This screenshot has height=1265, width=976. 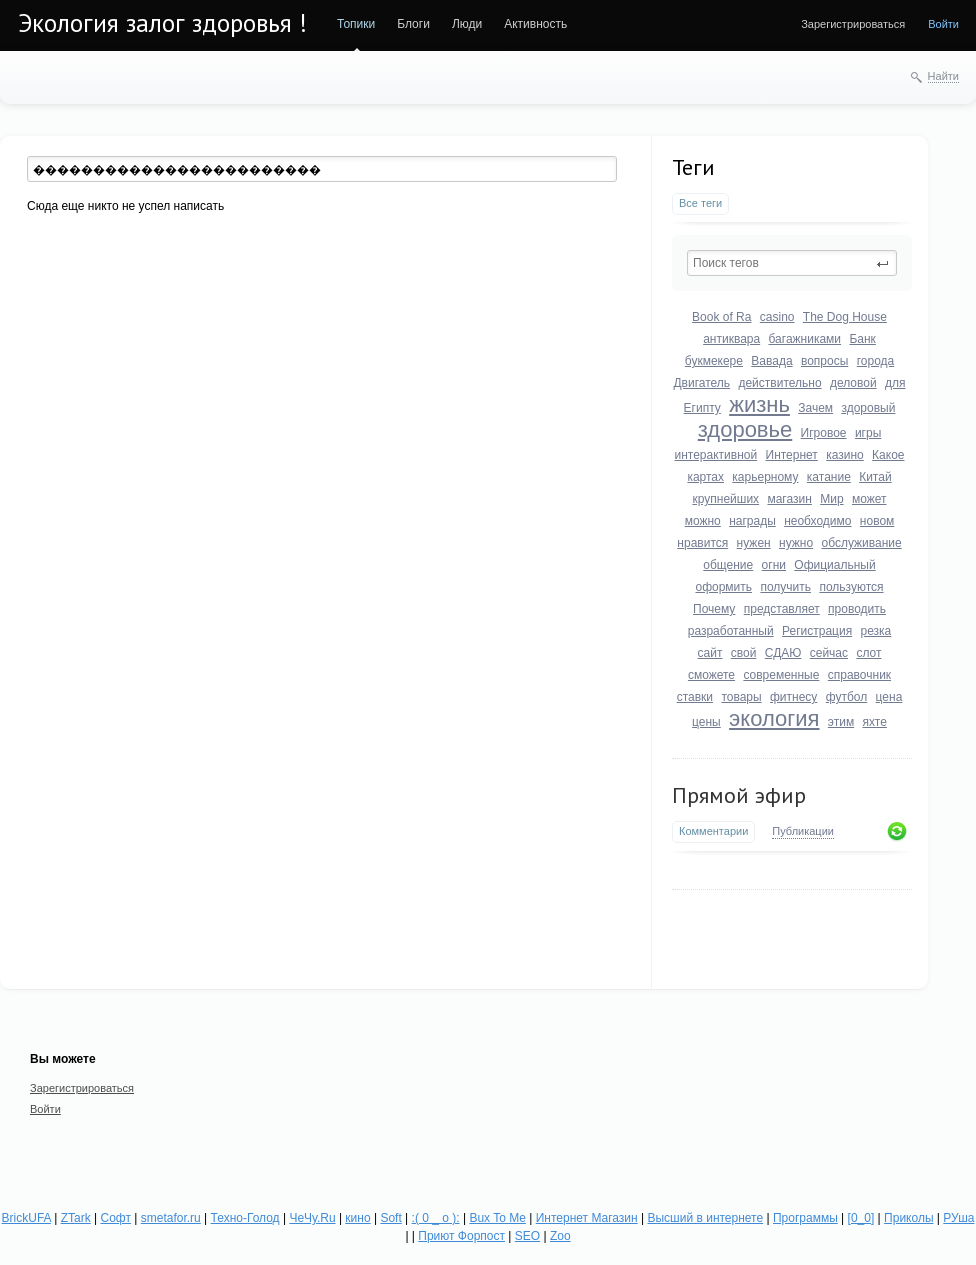 What do you see at coordinates (829, 477) in the screenshot?
I see `катание` at bounding box center [829, 477].